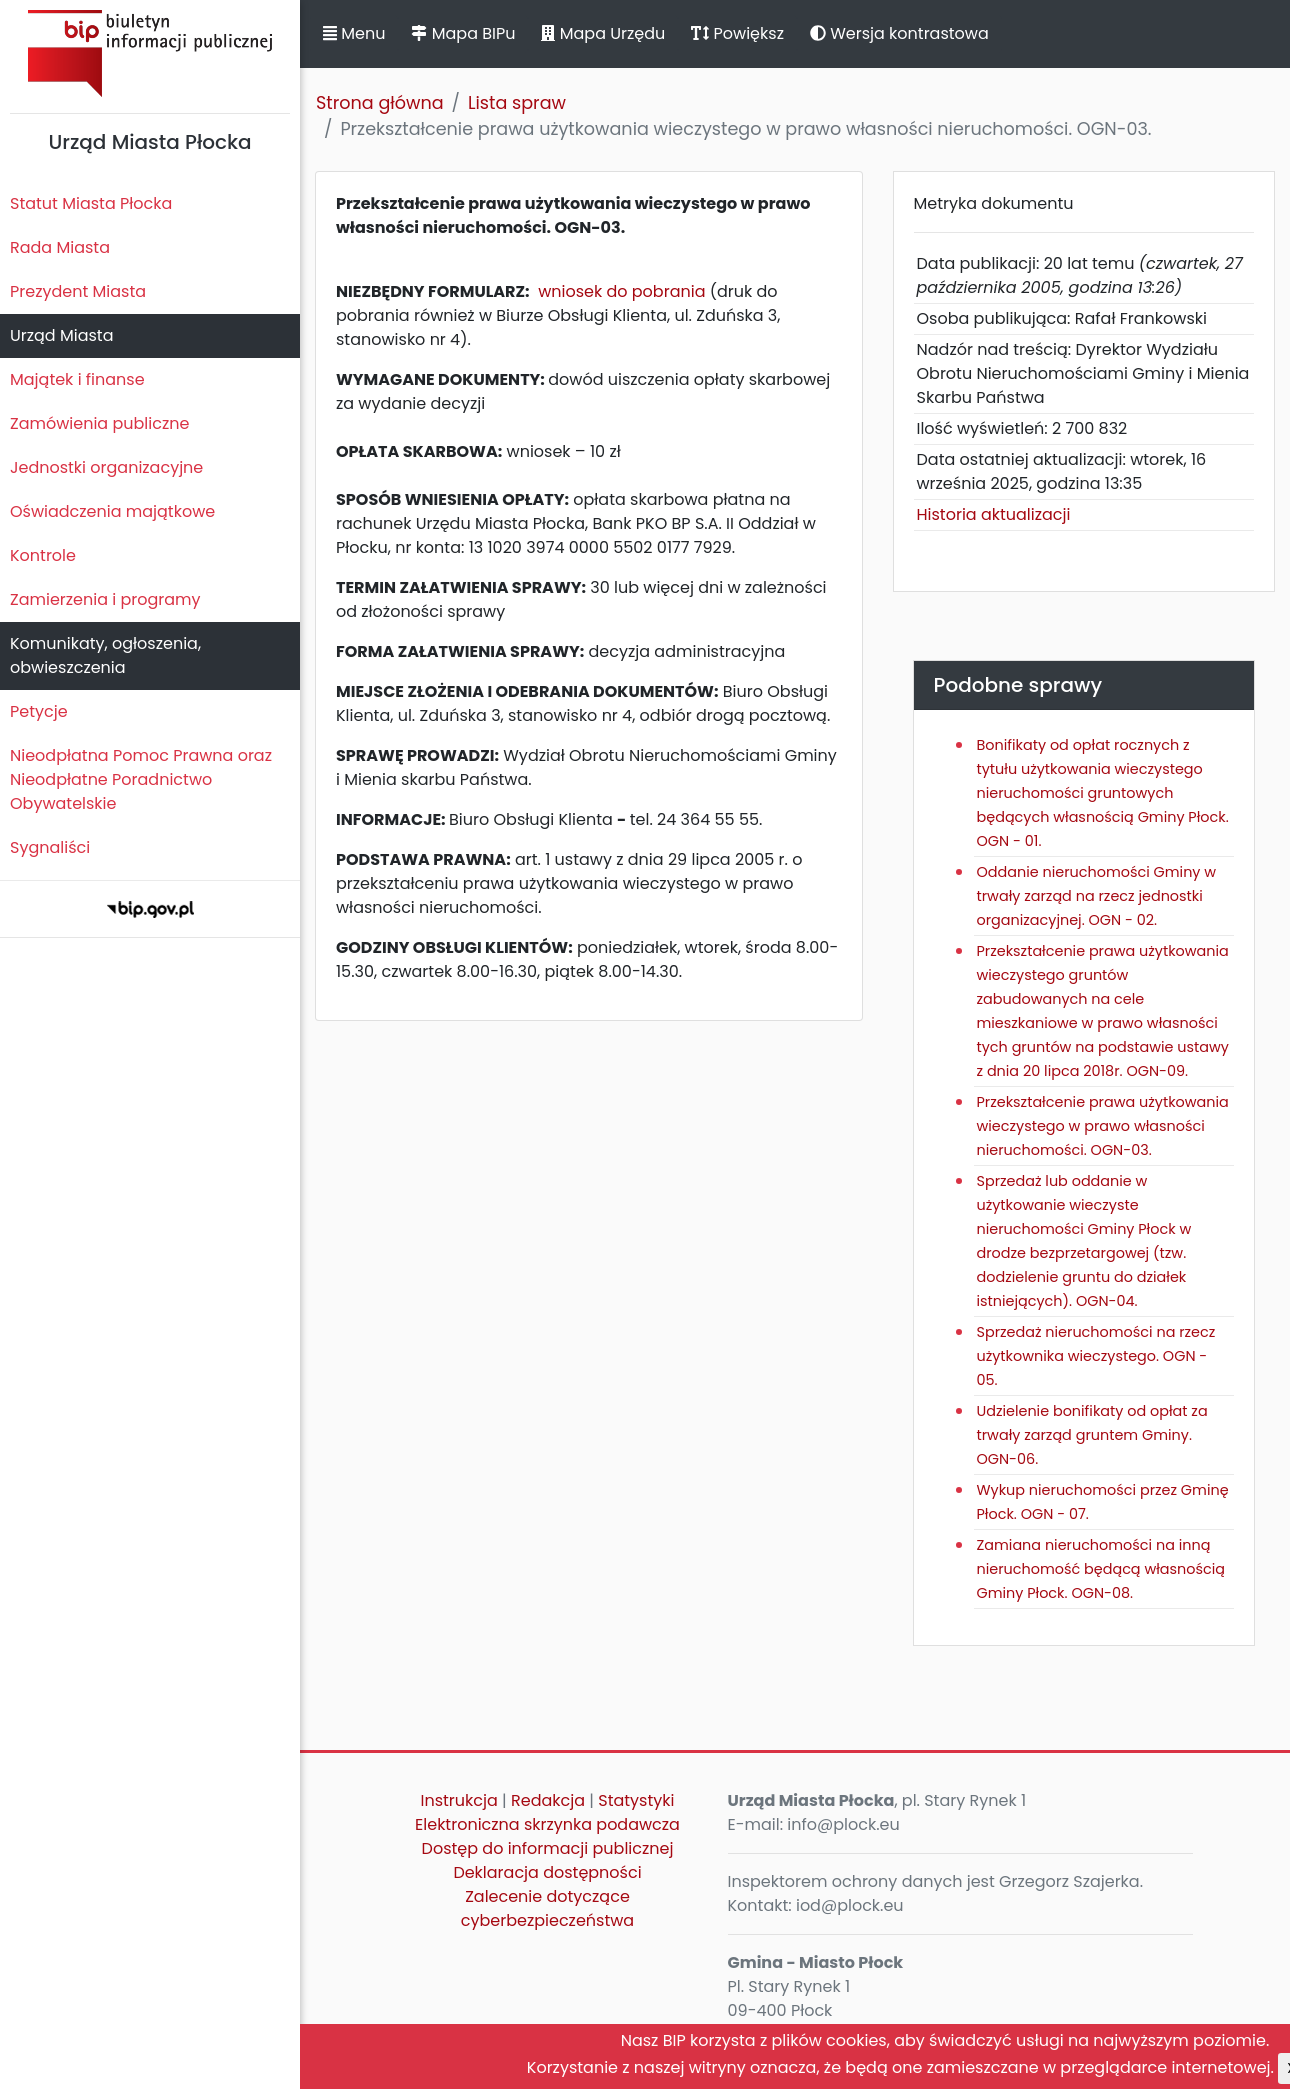 Image resolution: width=1290 pixels, height=2089 pixels. I want to click on Instrukcja, so click(459, 1800).